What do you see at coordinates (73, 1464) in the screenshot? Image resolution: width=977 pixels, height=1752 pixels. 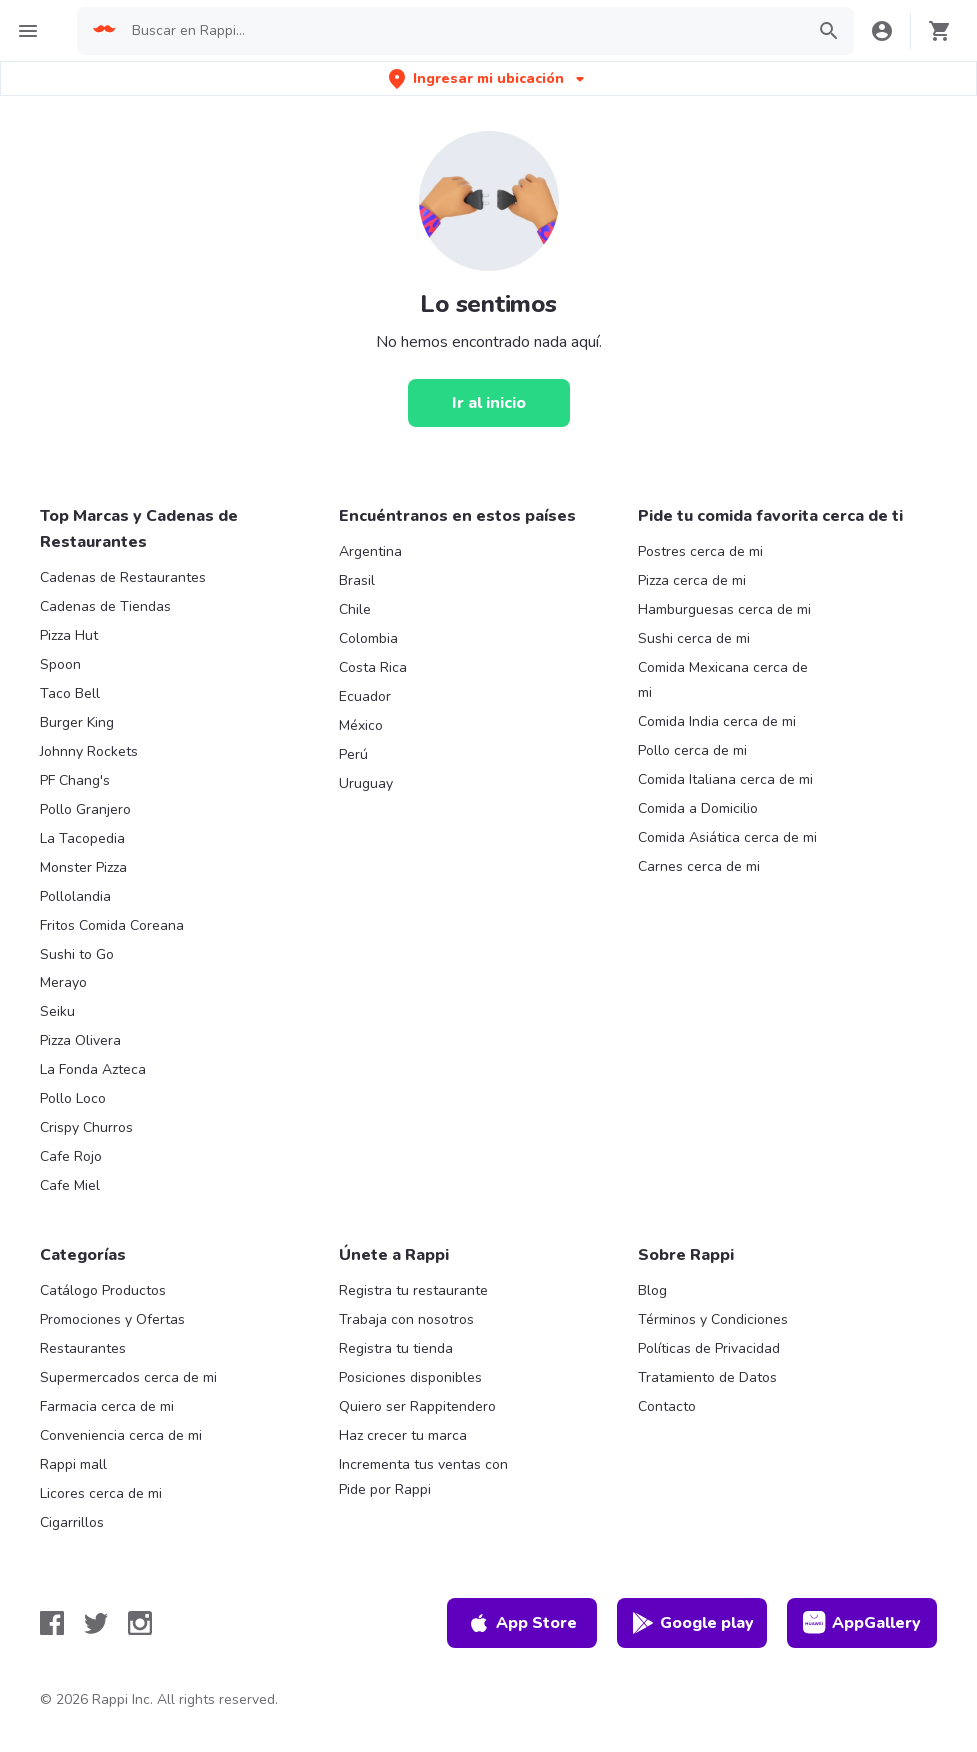 I see `Rappi mall` at bounding box center [73, 1464].